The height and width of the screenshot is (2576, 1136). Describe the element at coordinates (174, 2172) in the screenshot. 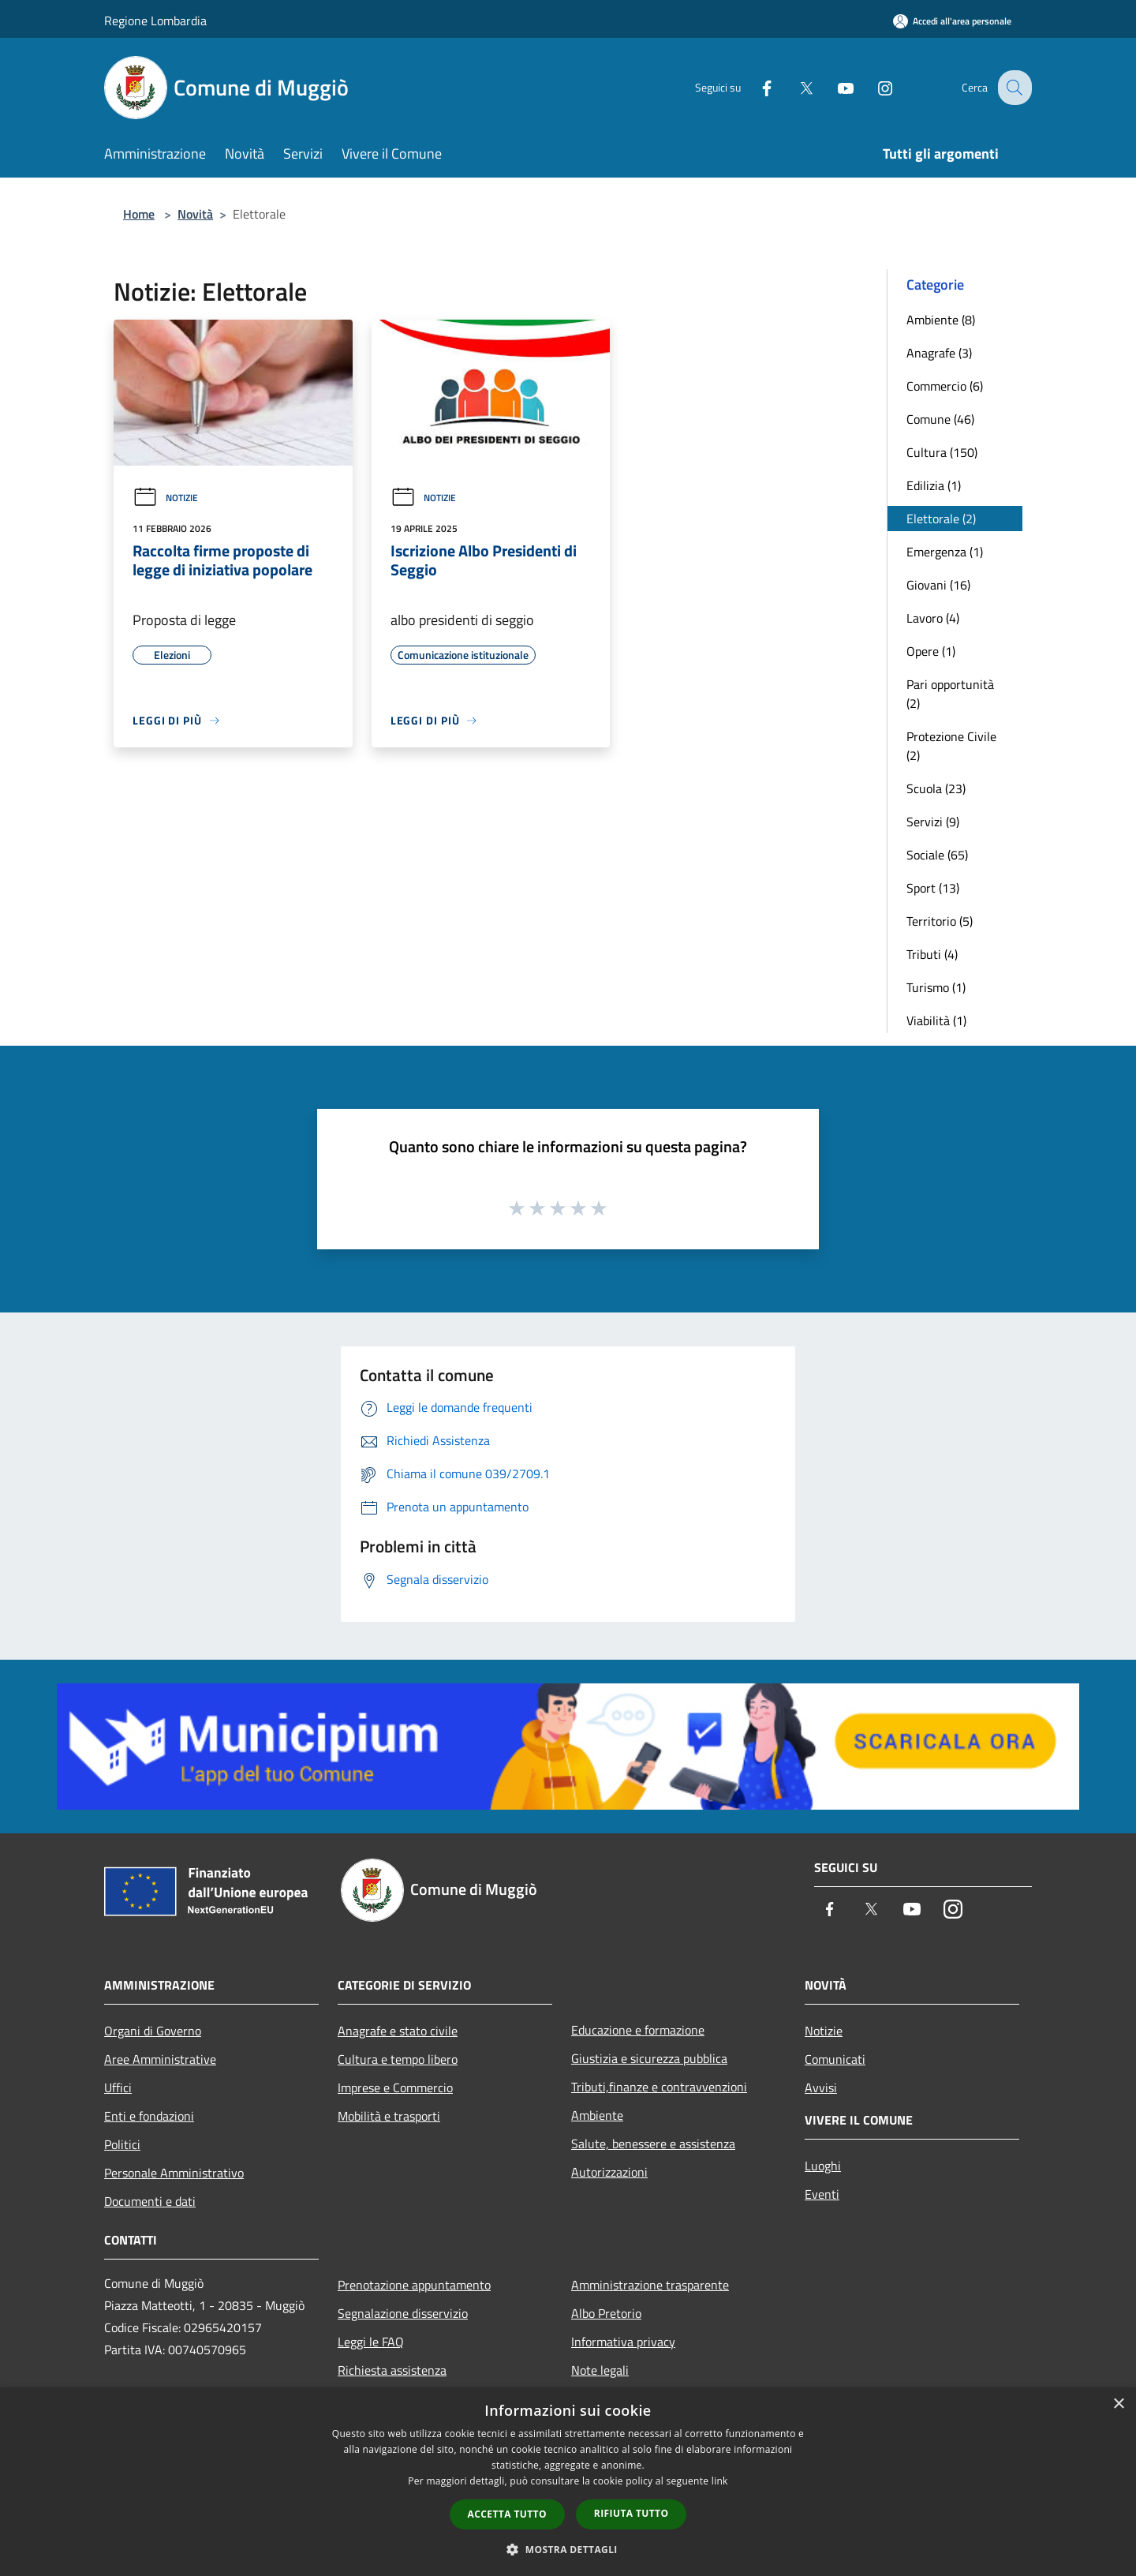

I see `Personale Amministrativo` at that location.